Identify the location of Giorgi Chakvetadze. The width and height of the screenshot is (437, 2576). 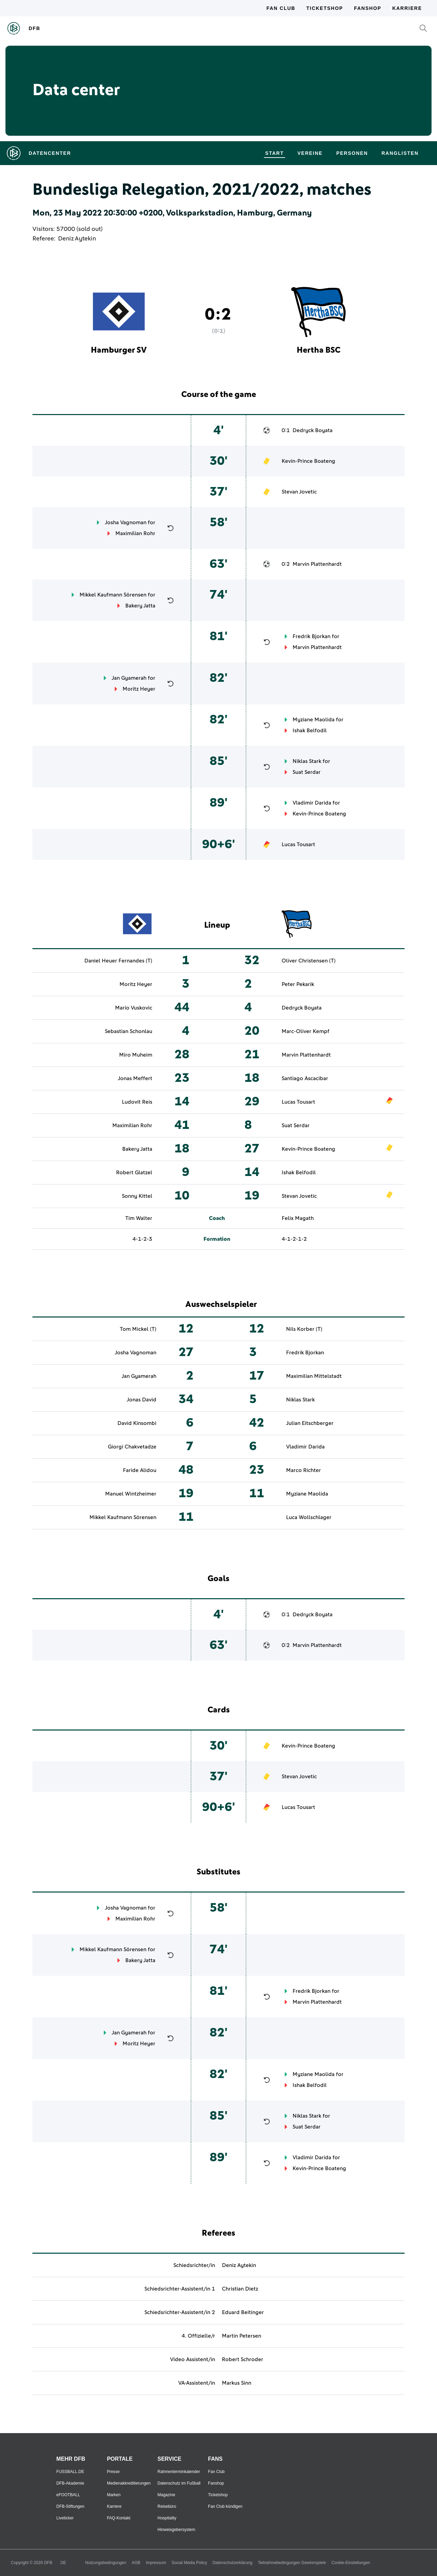
(132, 1446).